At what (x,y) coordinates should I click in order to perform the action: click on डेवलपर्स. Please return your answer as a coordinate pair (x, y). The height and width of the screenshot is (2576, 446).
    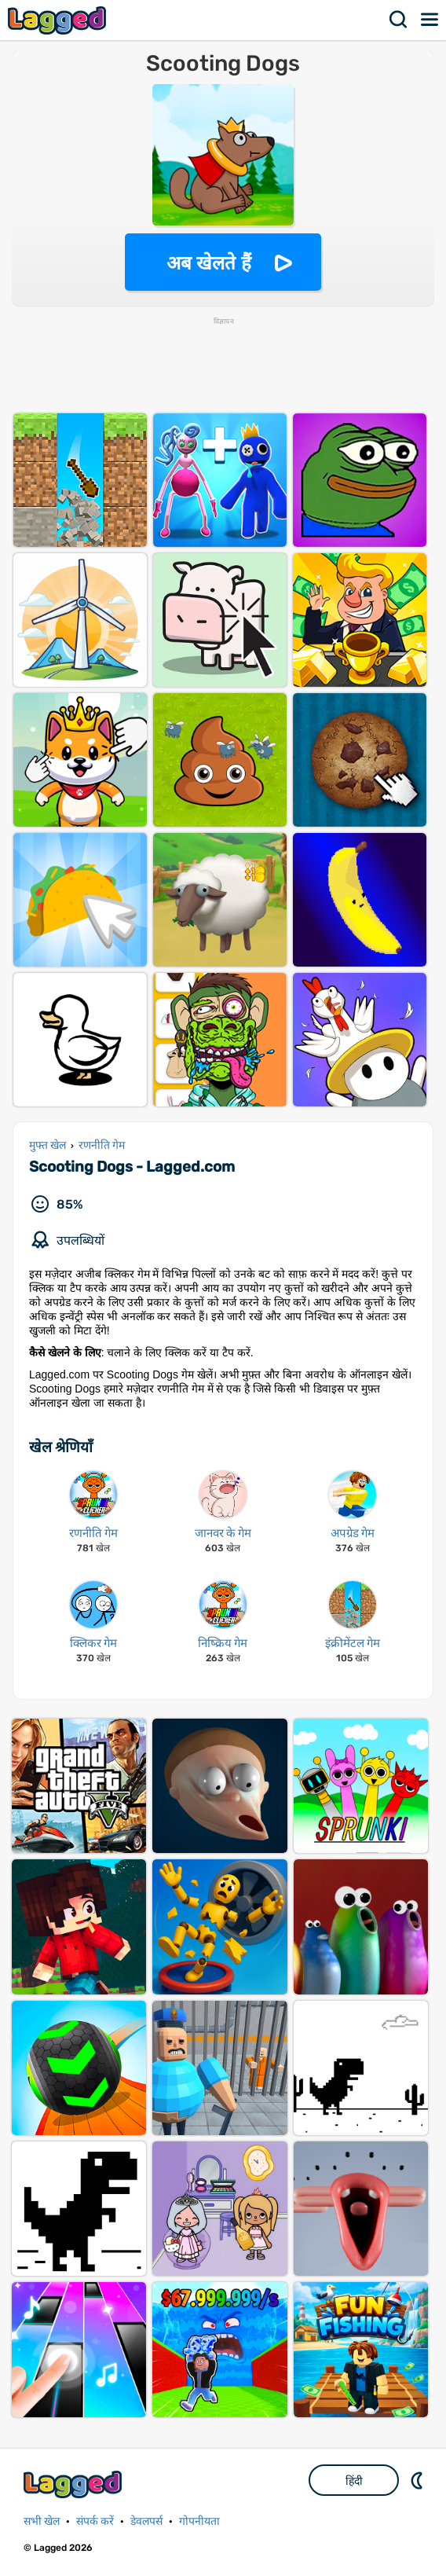
    Looking at the image, I should click on (146, 2521).